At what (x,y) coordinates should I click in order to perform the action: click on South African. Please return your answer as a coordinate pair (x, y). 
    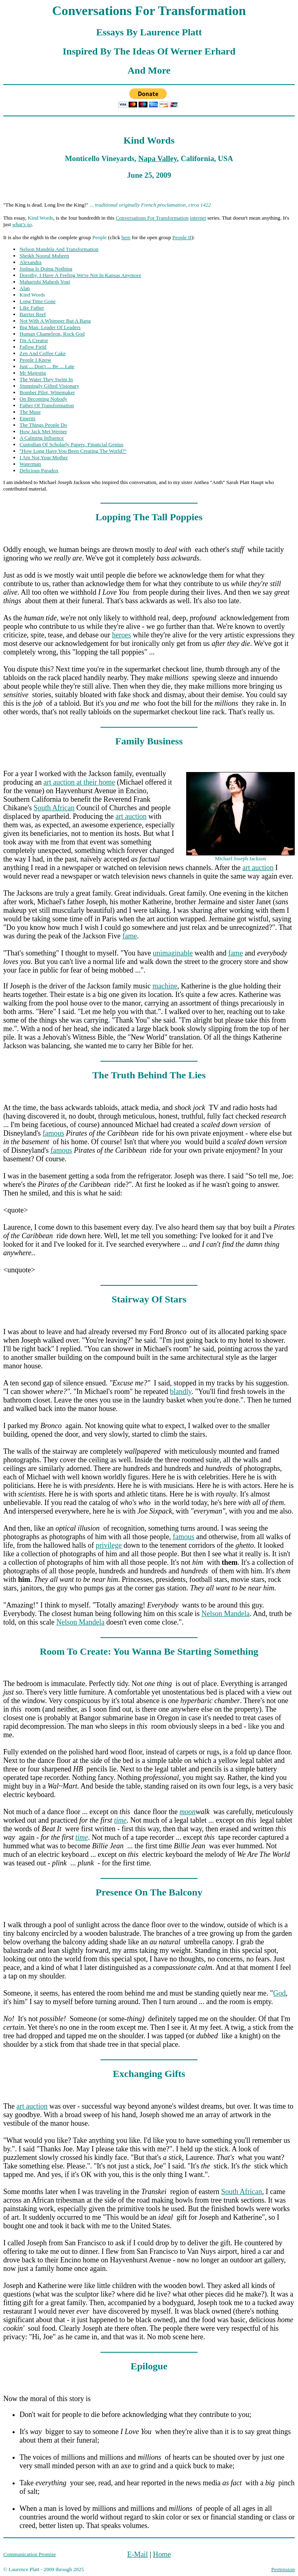
    Looking at the image, I should click on (54, 808).